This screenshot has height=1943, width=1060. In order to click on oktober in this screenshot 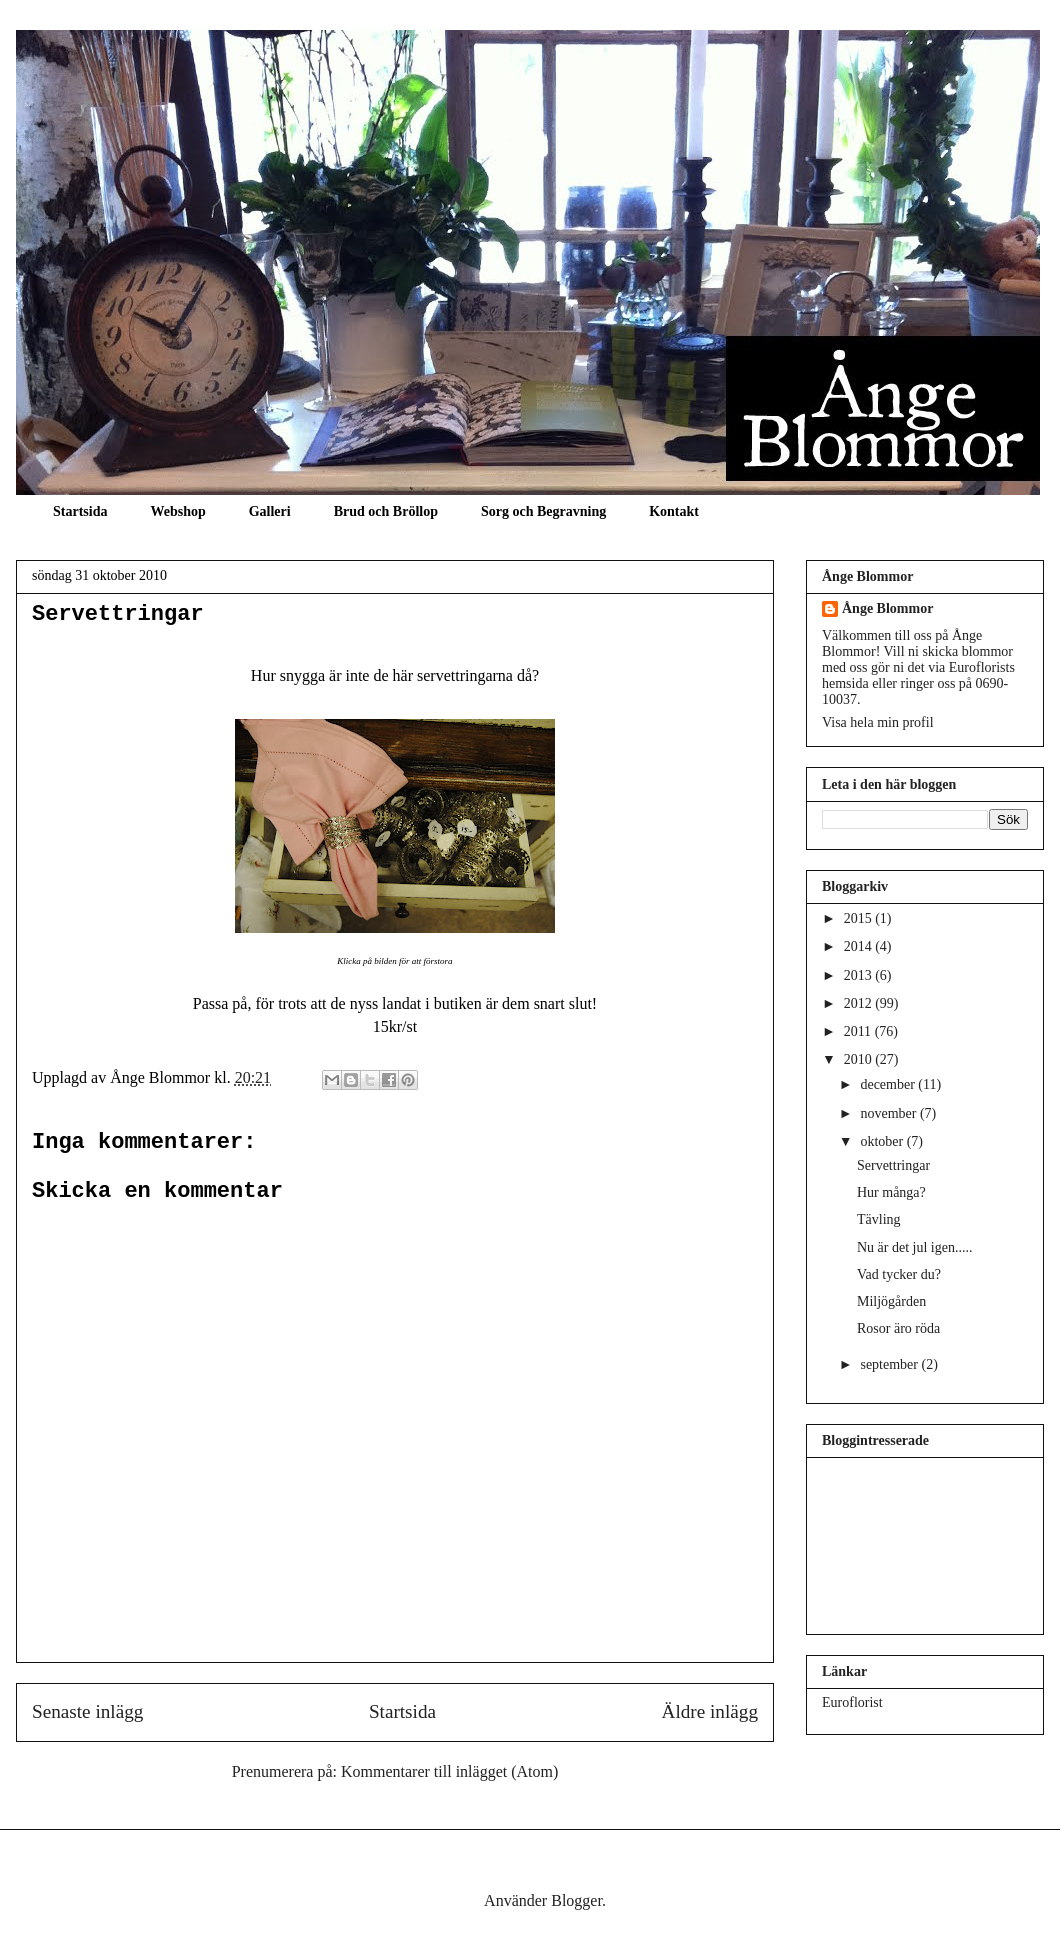, I will do `click(883, 1141)`.